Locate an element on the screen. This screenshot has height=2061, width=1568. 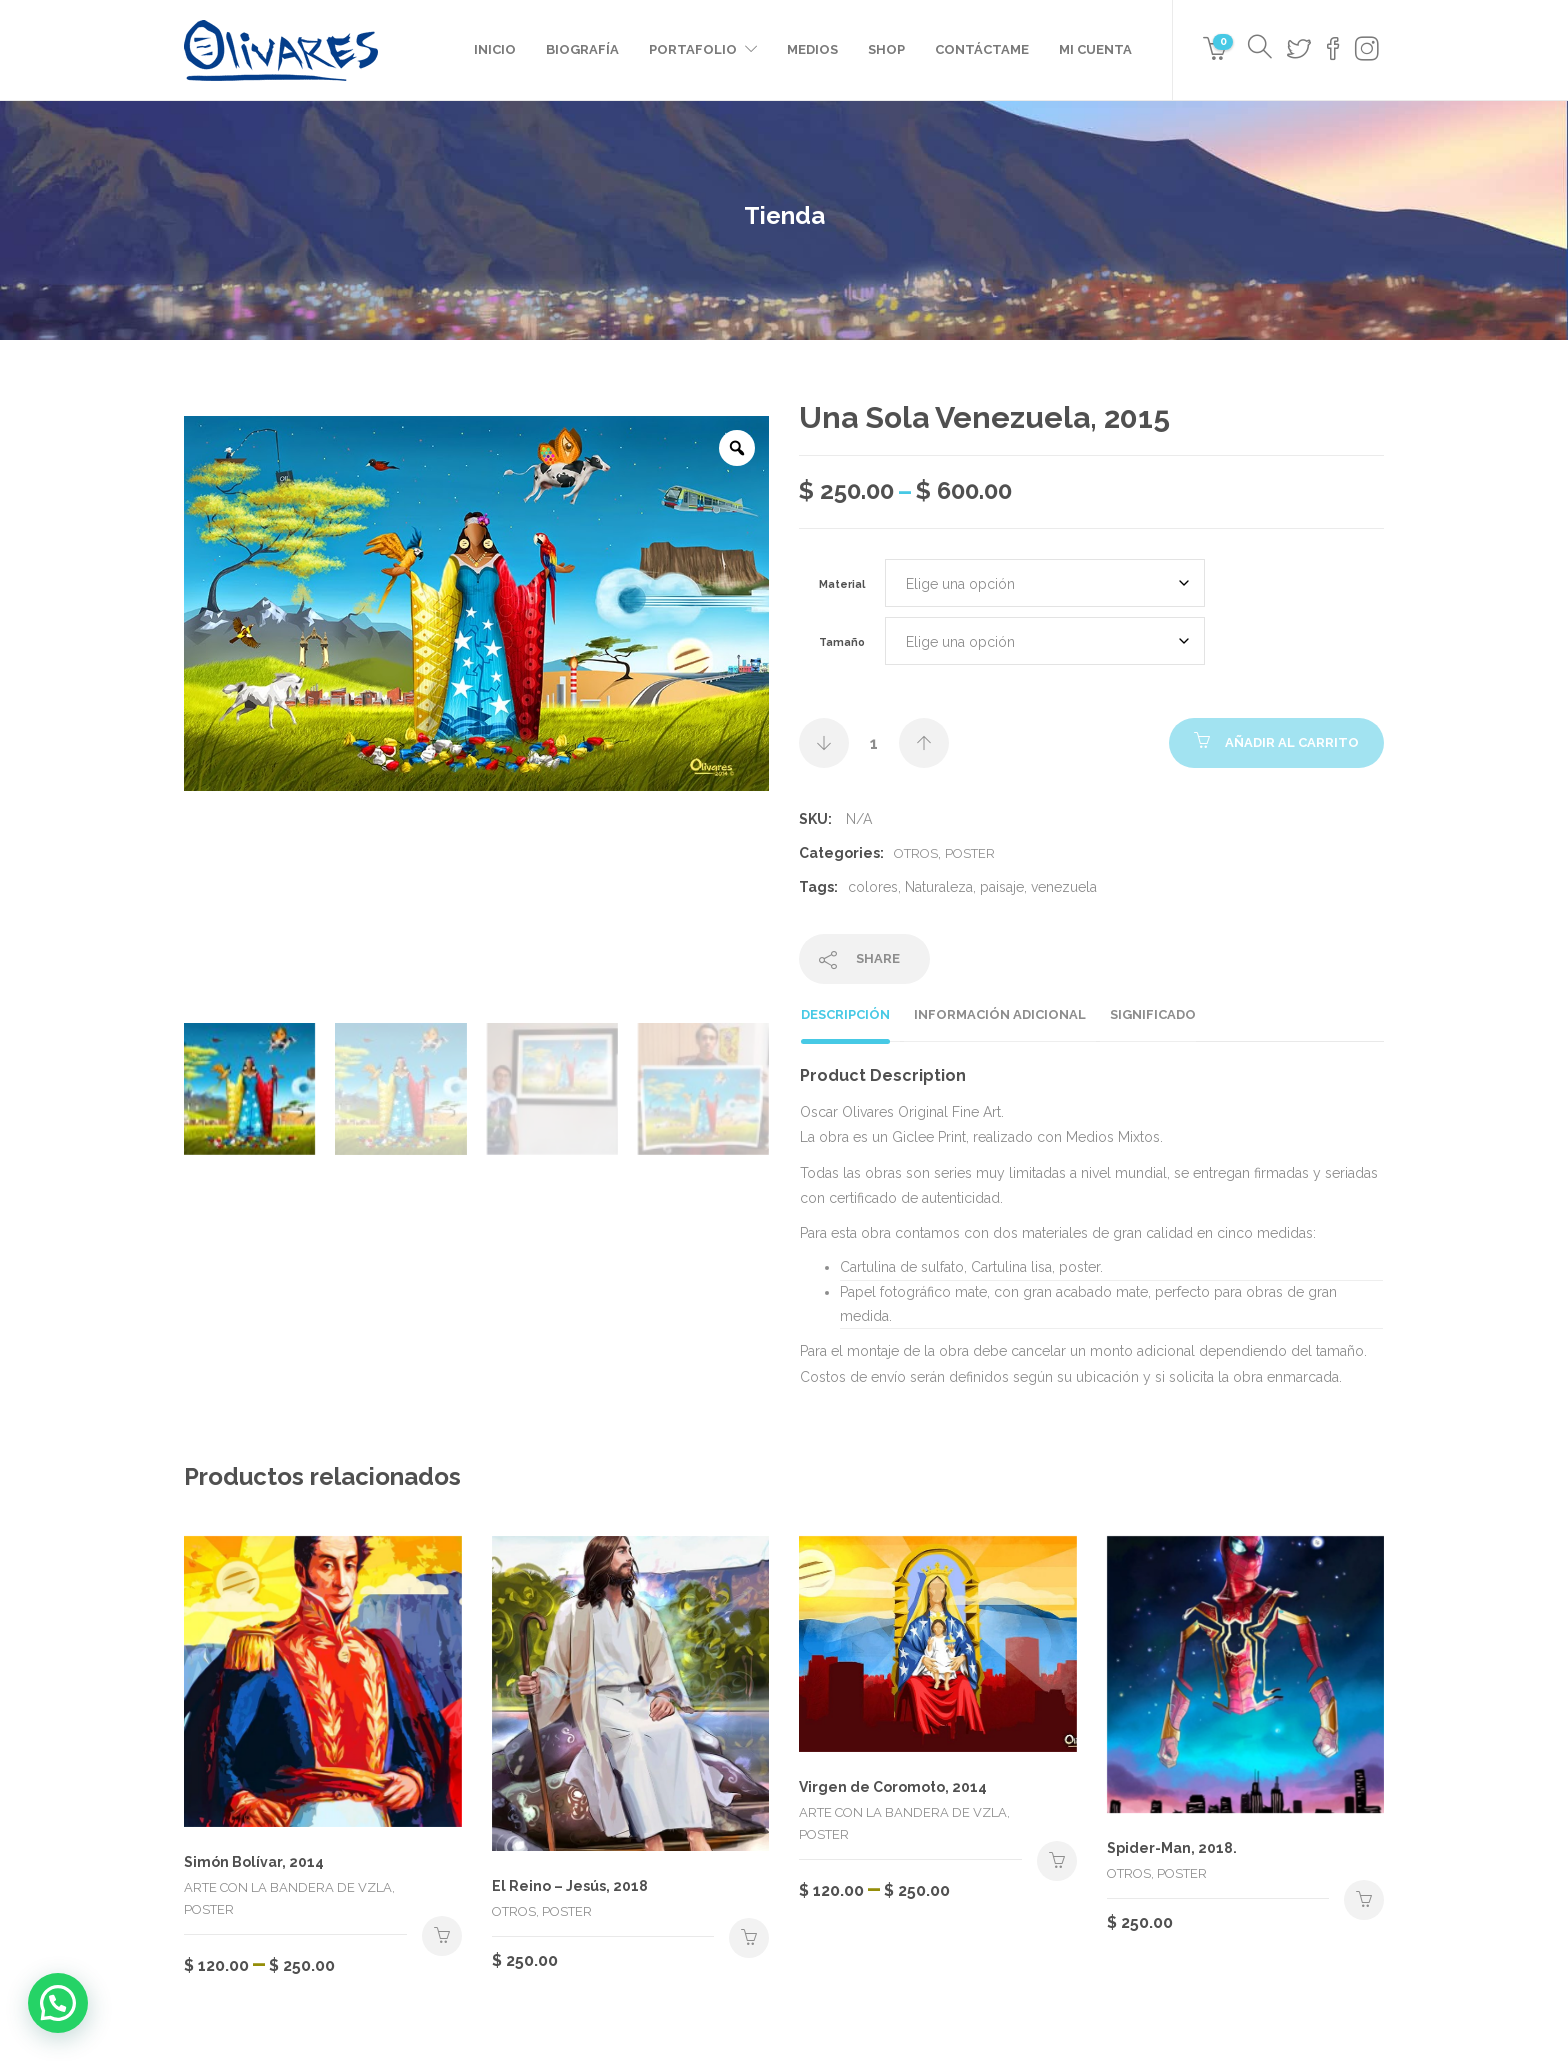
Tamaño is located at coordinates (842, 642).